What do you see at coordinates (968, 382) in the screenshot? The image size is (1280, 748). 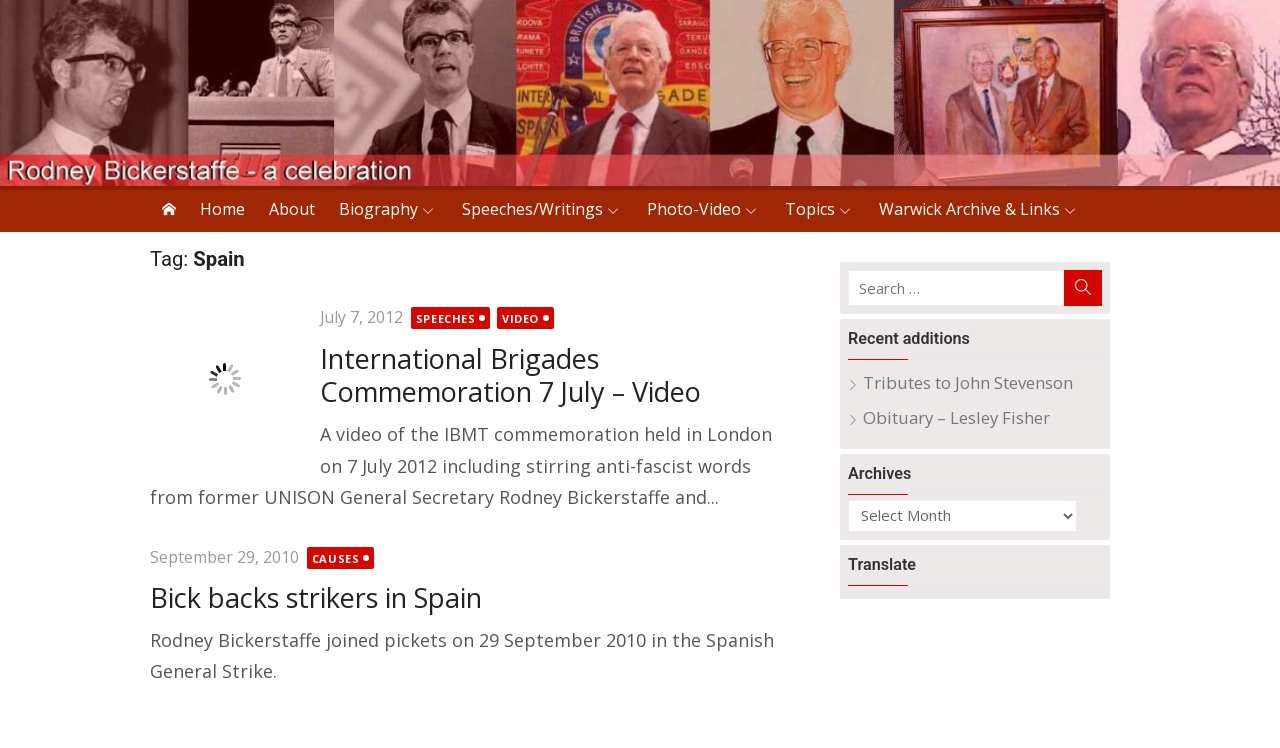 I see `Tributes to John Stevenson` at bounding box center [968, 382].